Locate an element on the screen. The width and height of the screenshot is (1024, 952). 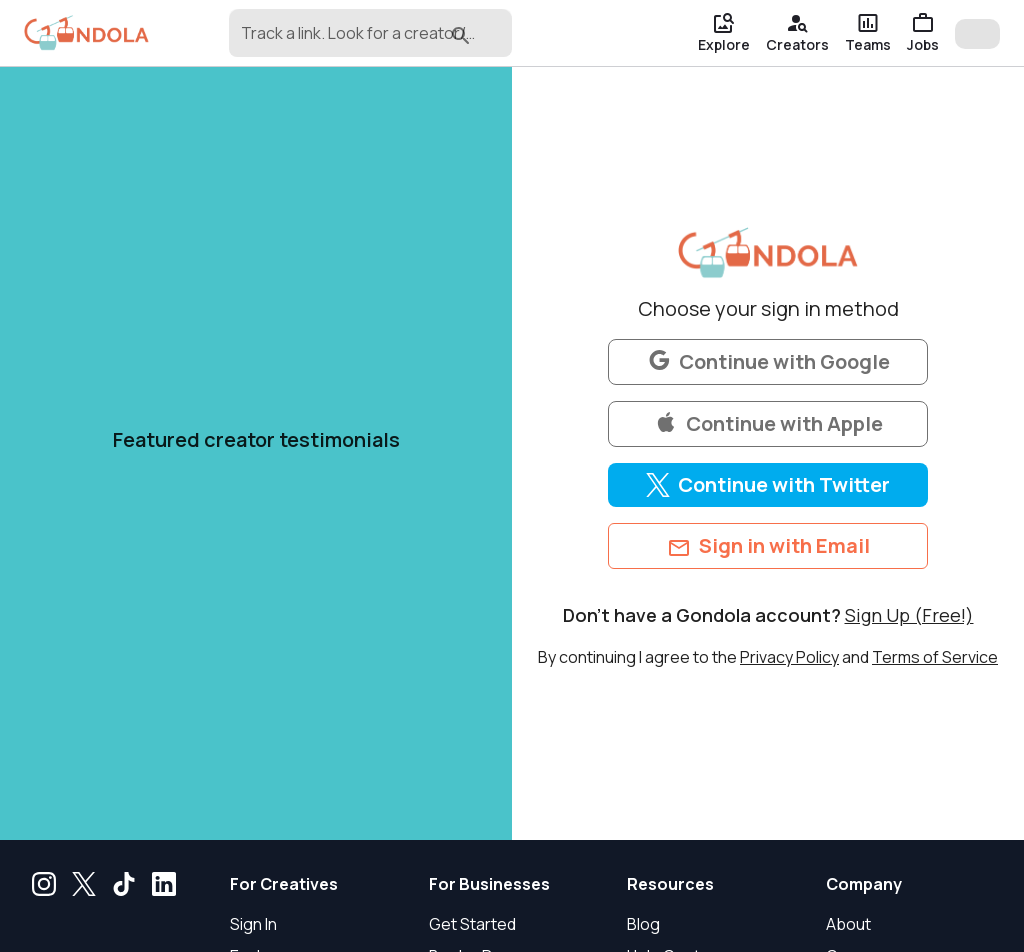
Get Started is located at coordinates (472, 924).